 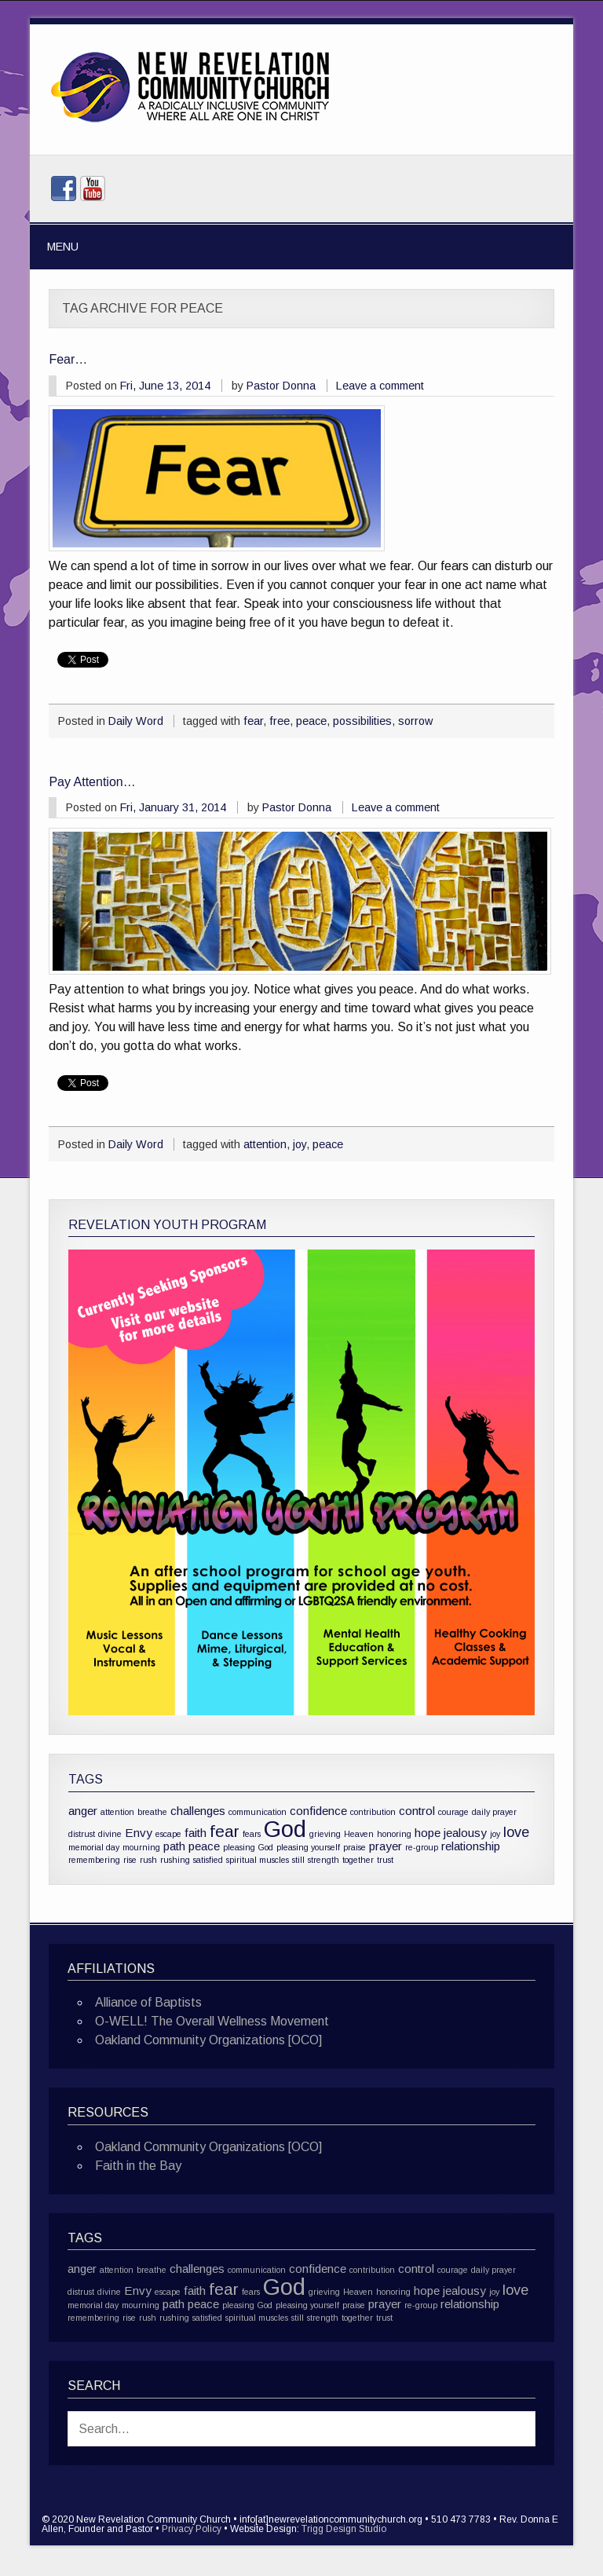 I want to click on Fear…, so click(x=68, y=359).